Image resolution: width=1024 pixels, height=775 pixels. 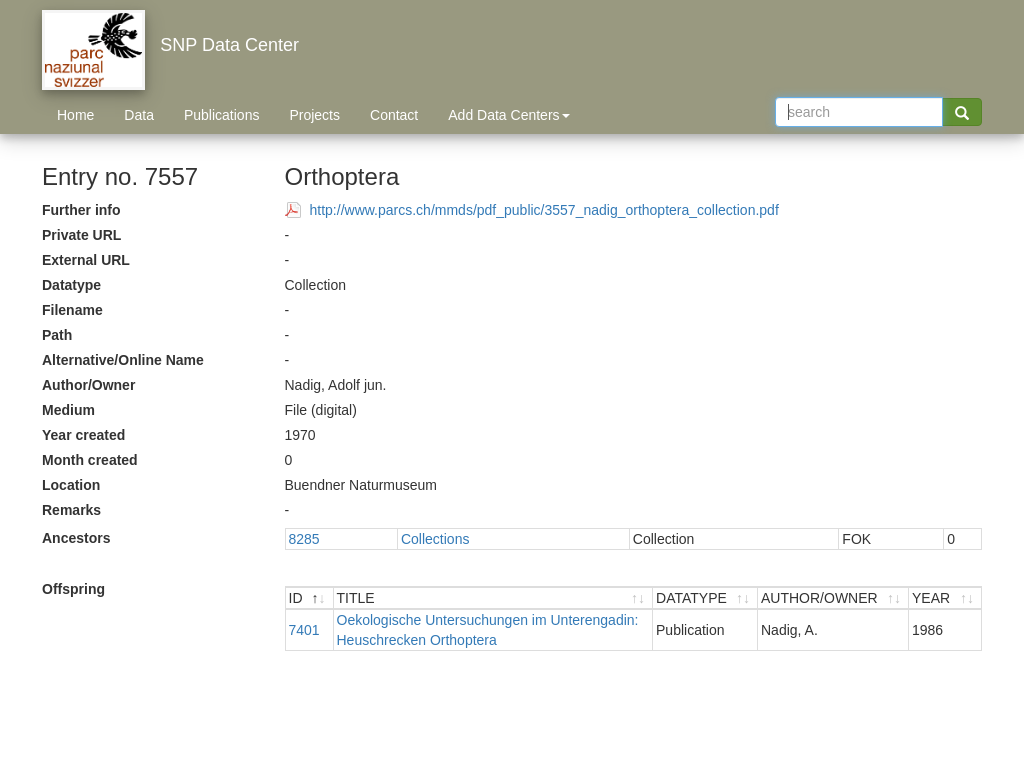 I want to click on Ancestors, so click(x=76, y=538).